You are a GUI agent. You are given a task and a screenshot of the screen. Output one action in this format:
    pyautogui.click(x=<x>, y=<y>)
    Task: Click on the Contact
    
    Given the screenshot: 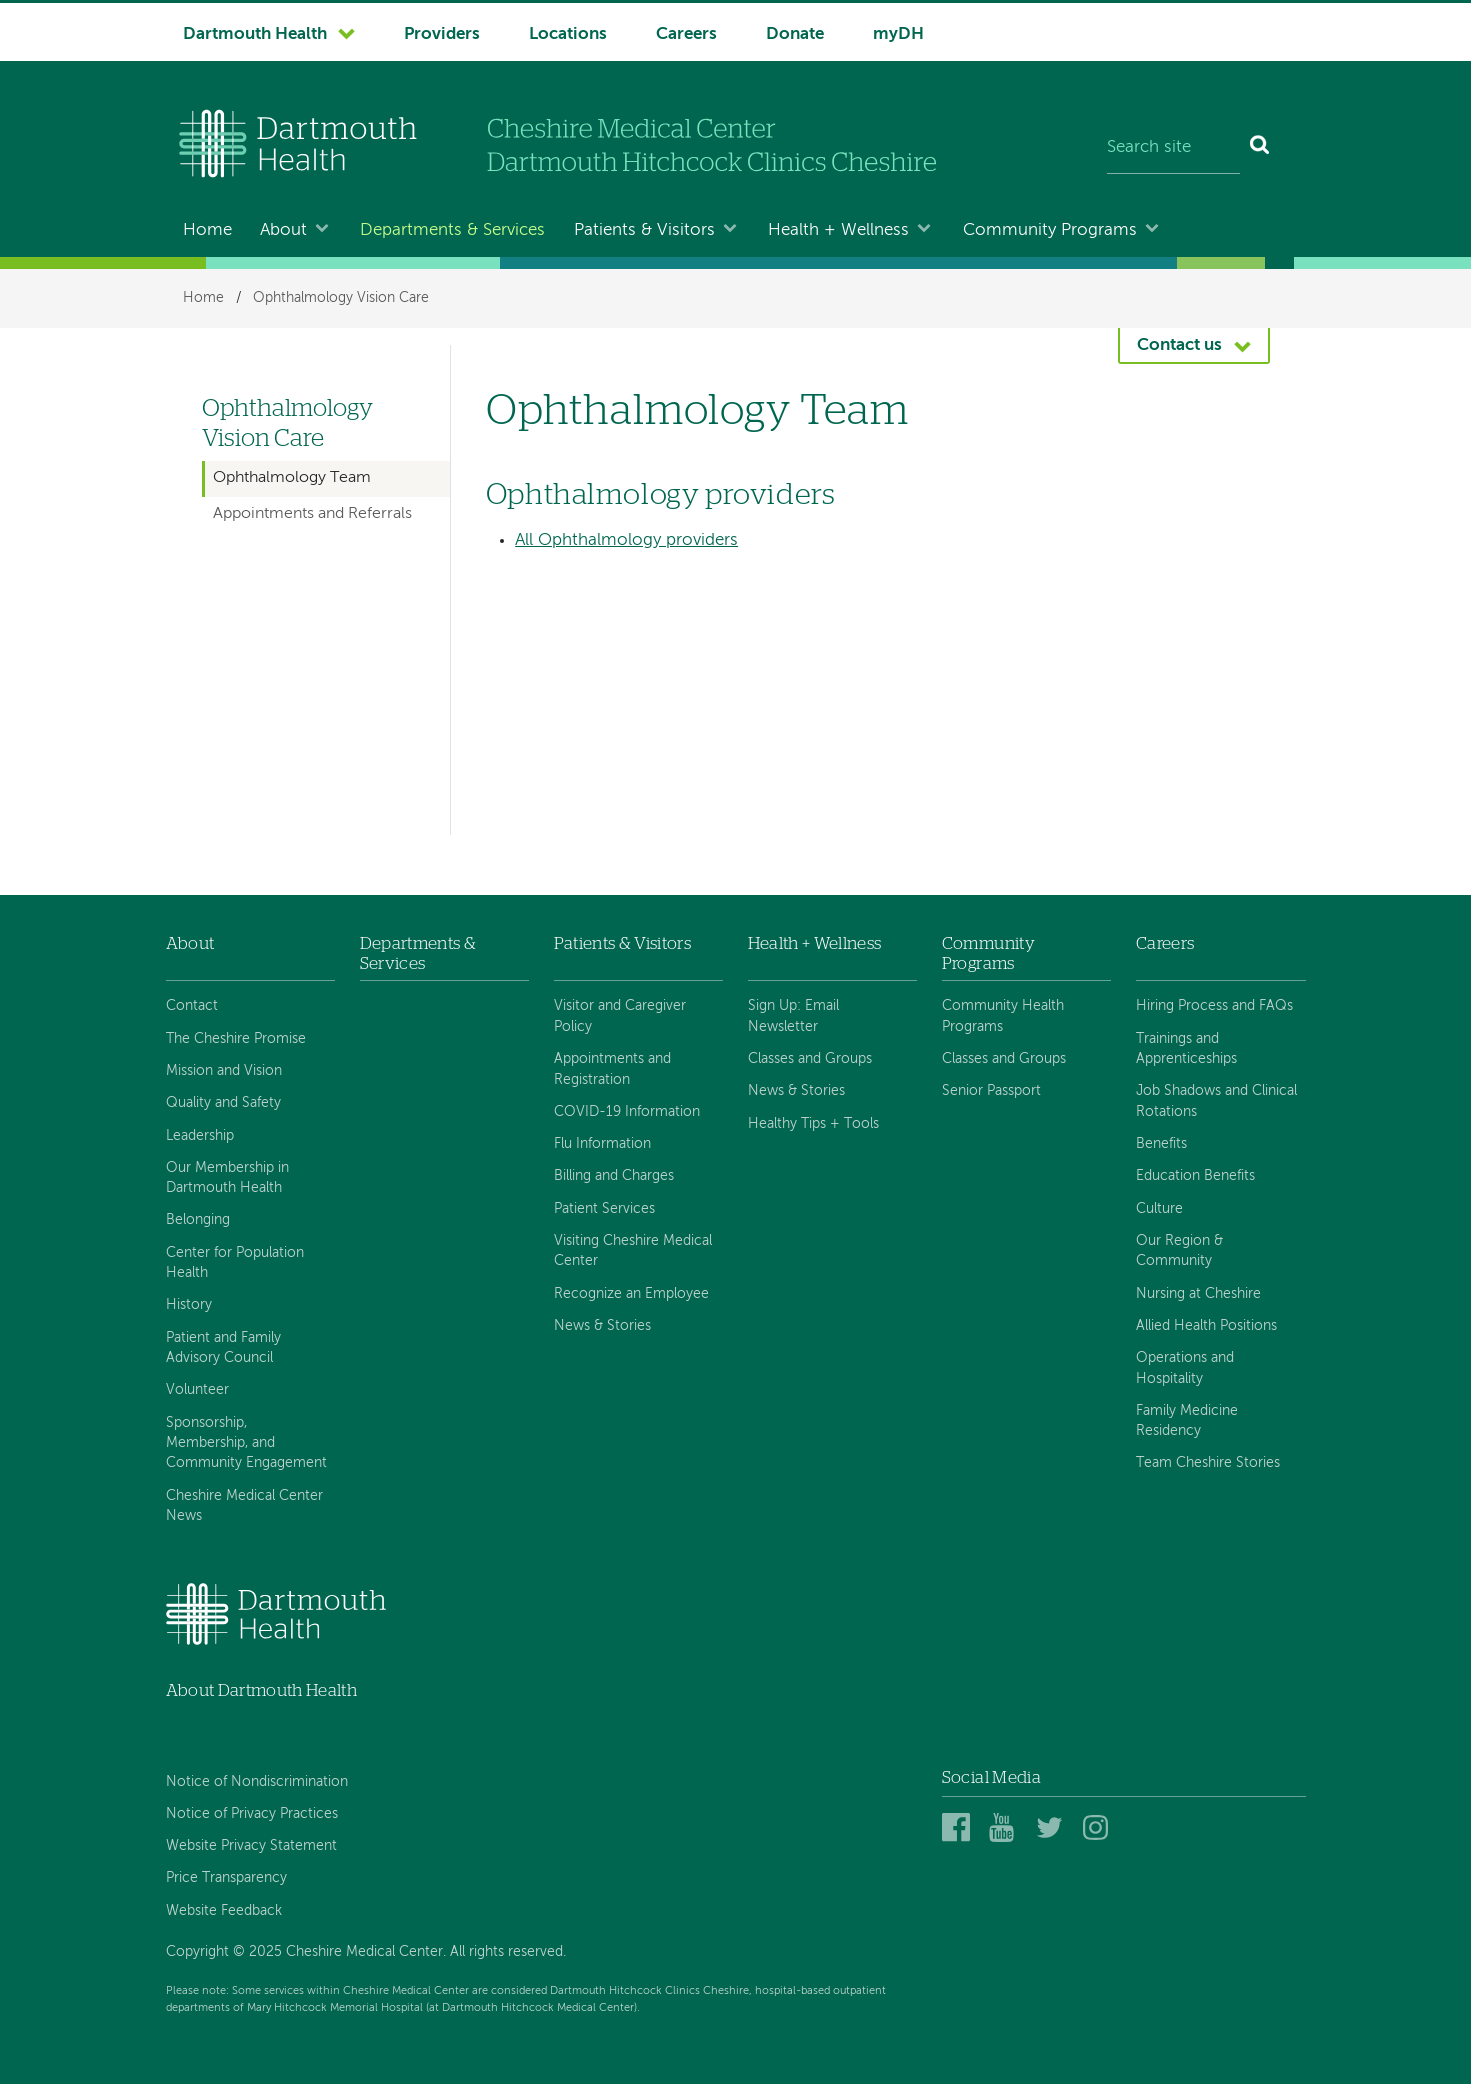 What is the action you would take?
    pyautogui.click(x=192, y=1006)
    